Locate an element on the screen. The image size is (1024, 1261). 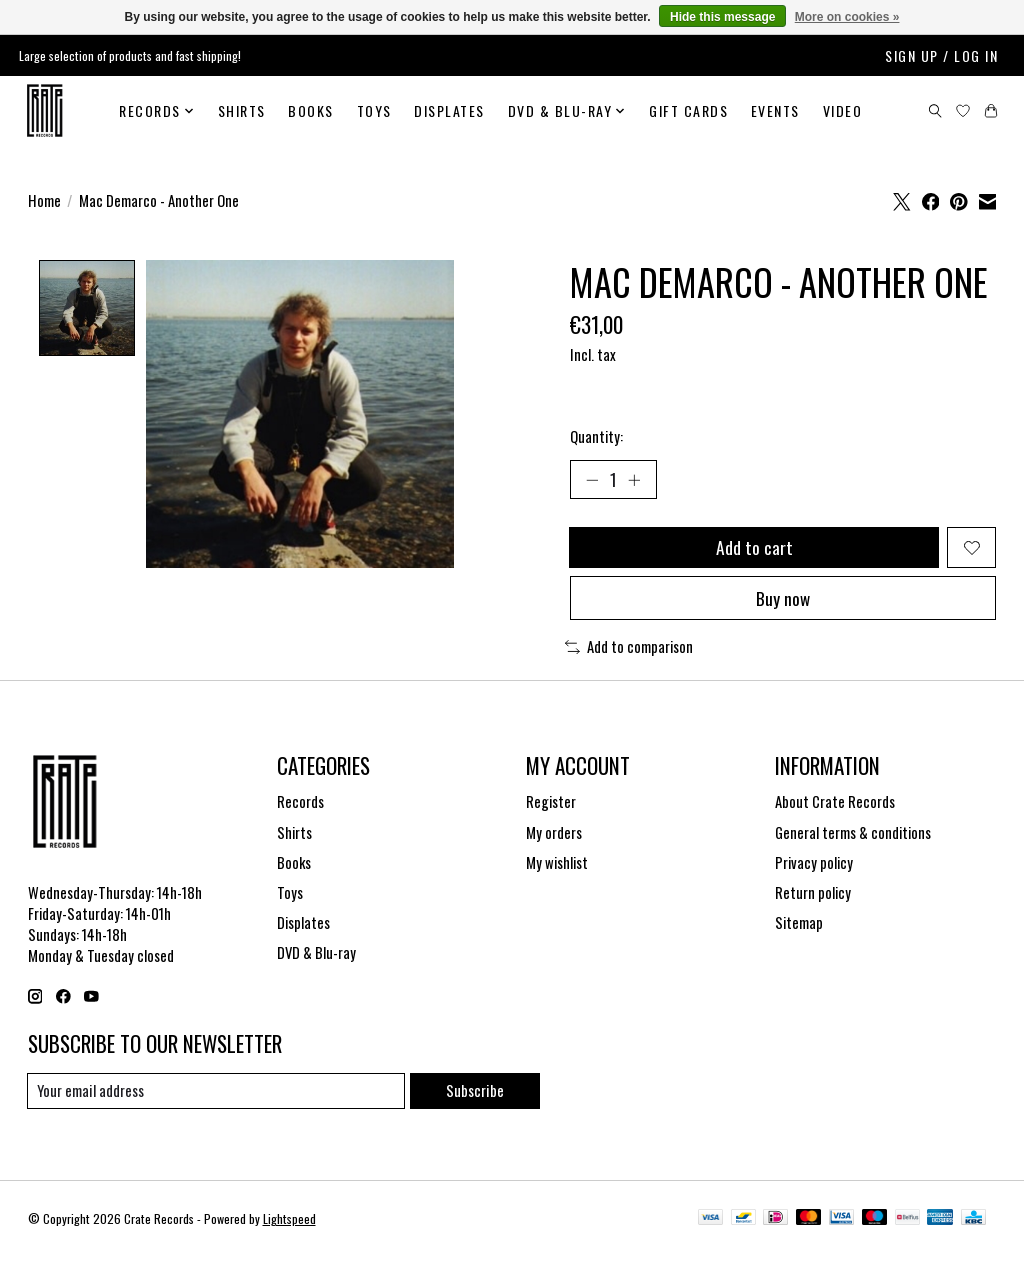
Add to cart is located at coordinates (753, 549).